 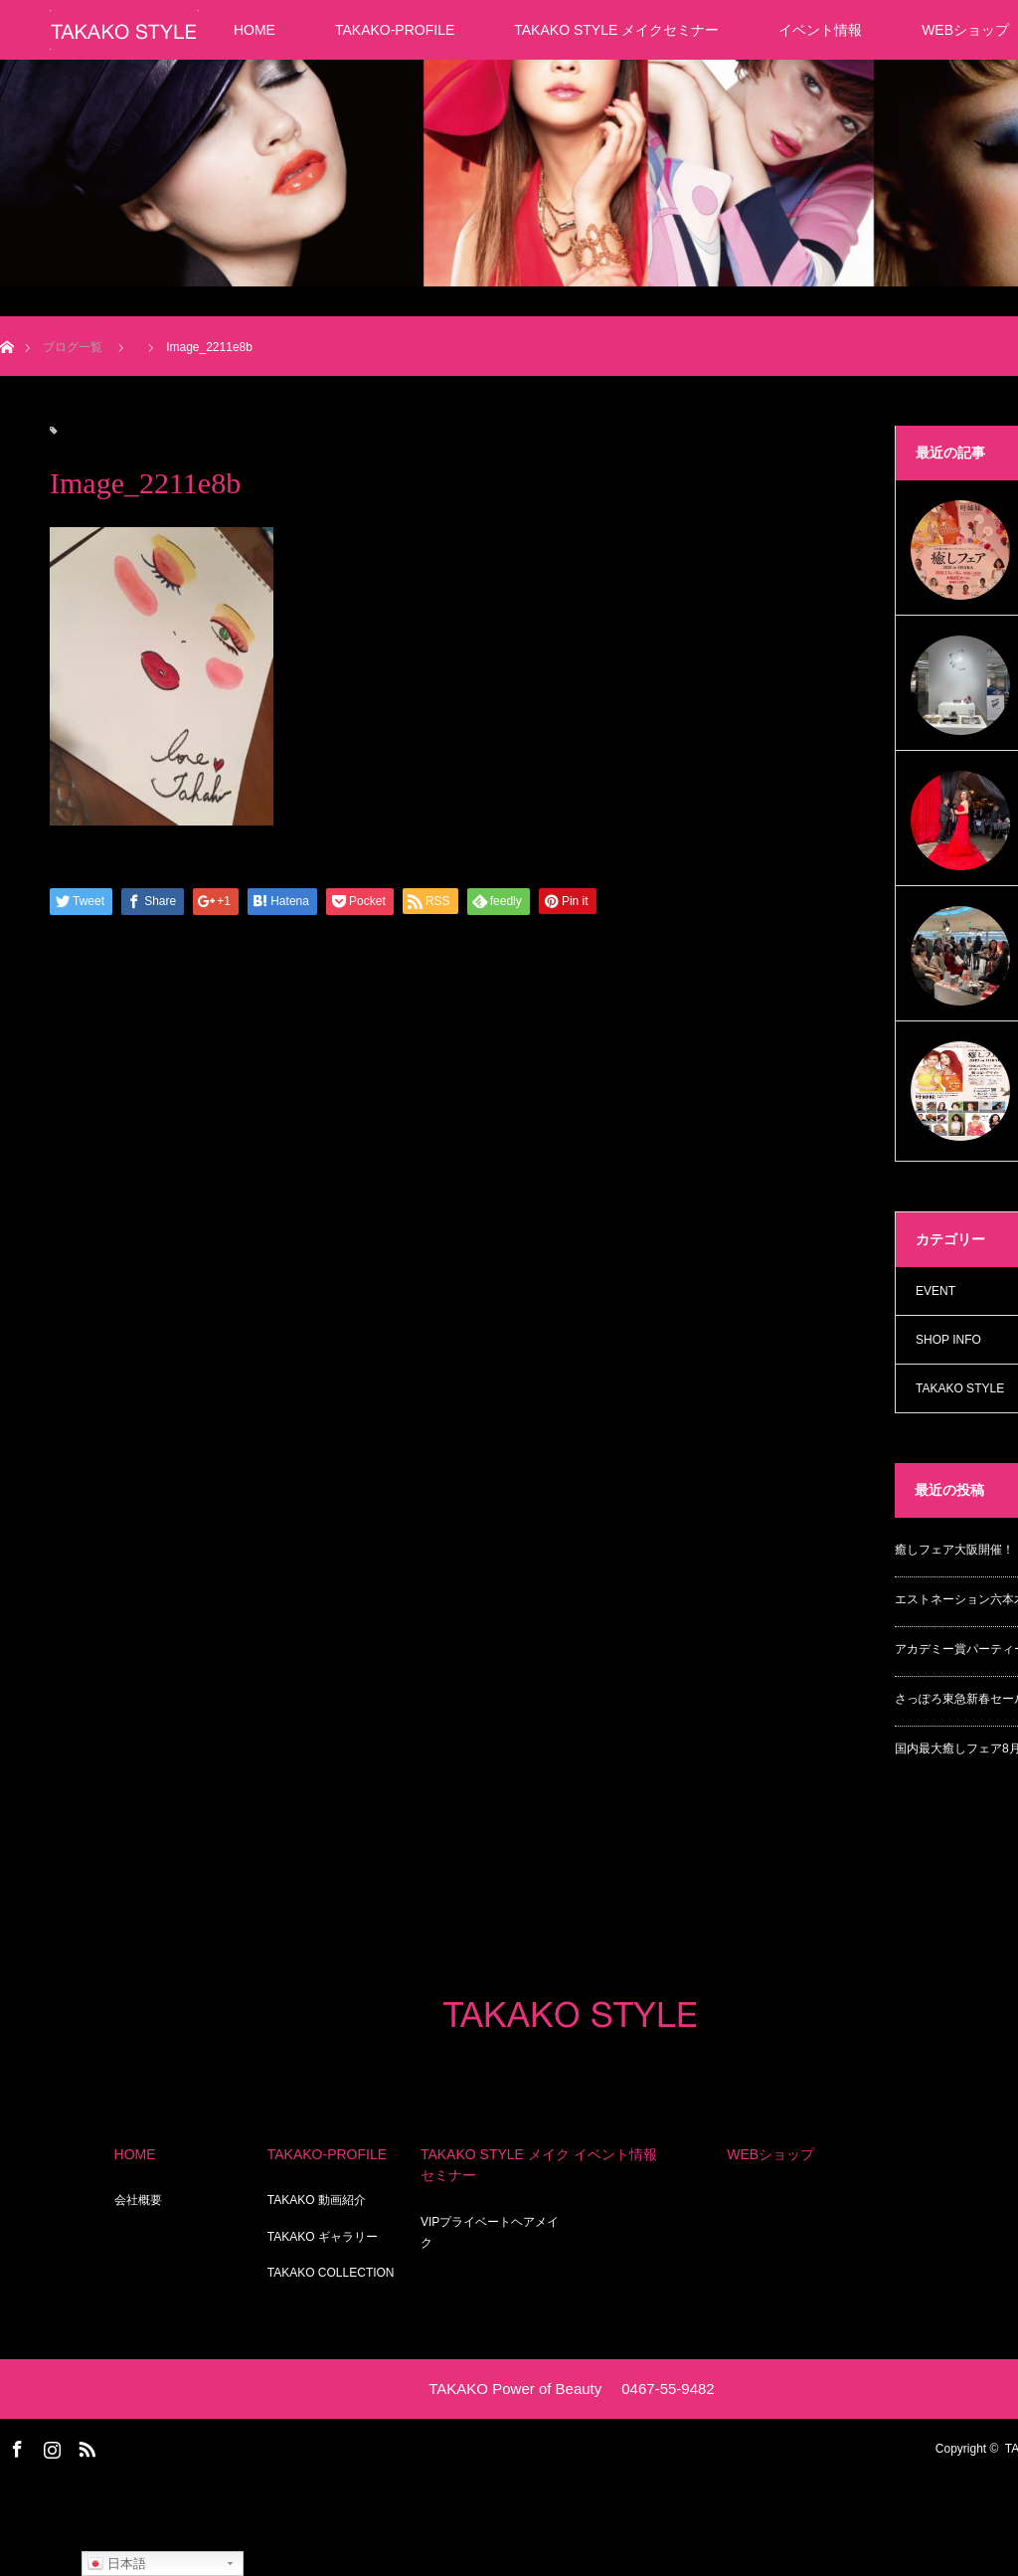 What do you see at coordinates (84, 2446) in the screenshot?
I see `RSS` at bounding box center [84, 2446].